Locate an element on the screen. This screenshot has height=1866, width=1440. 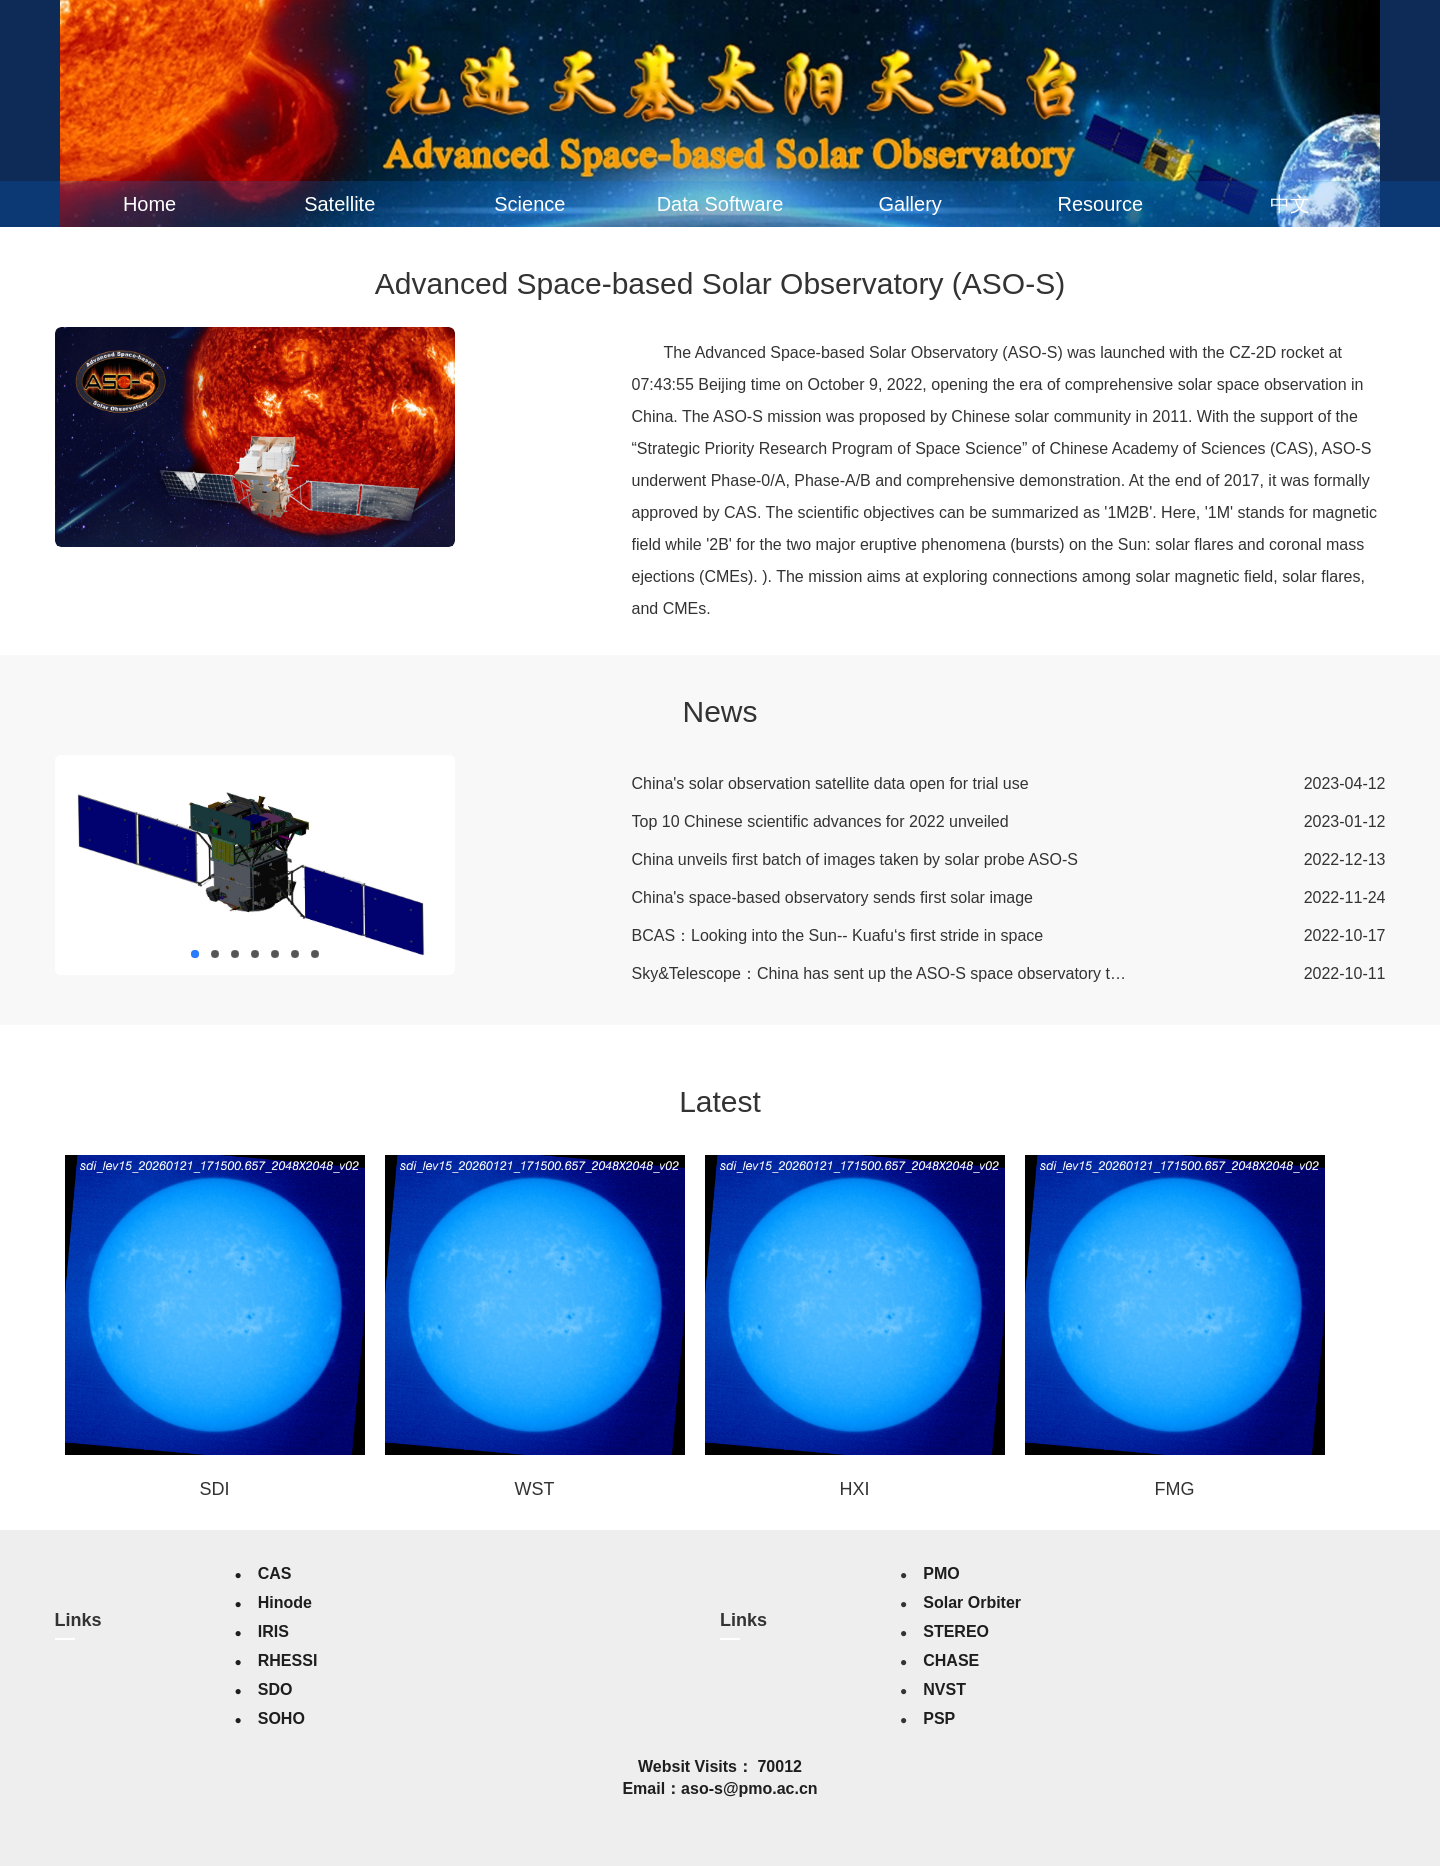
CAS is located at coordinates (275, 1573).